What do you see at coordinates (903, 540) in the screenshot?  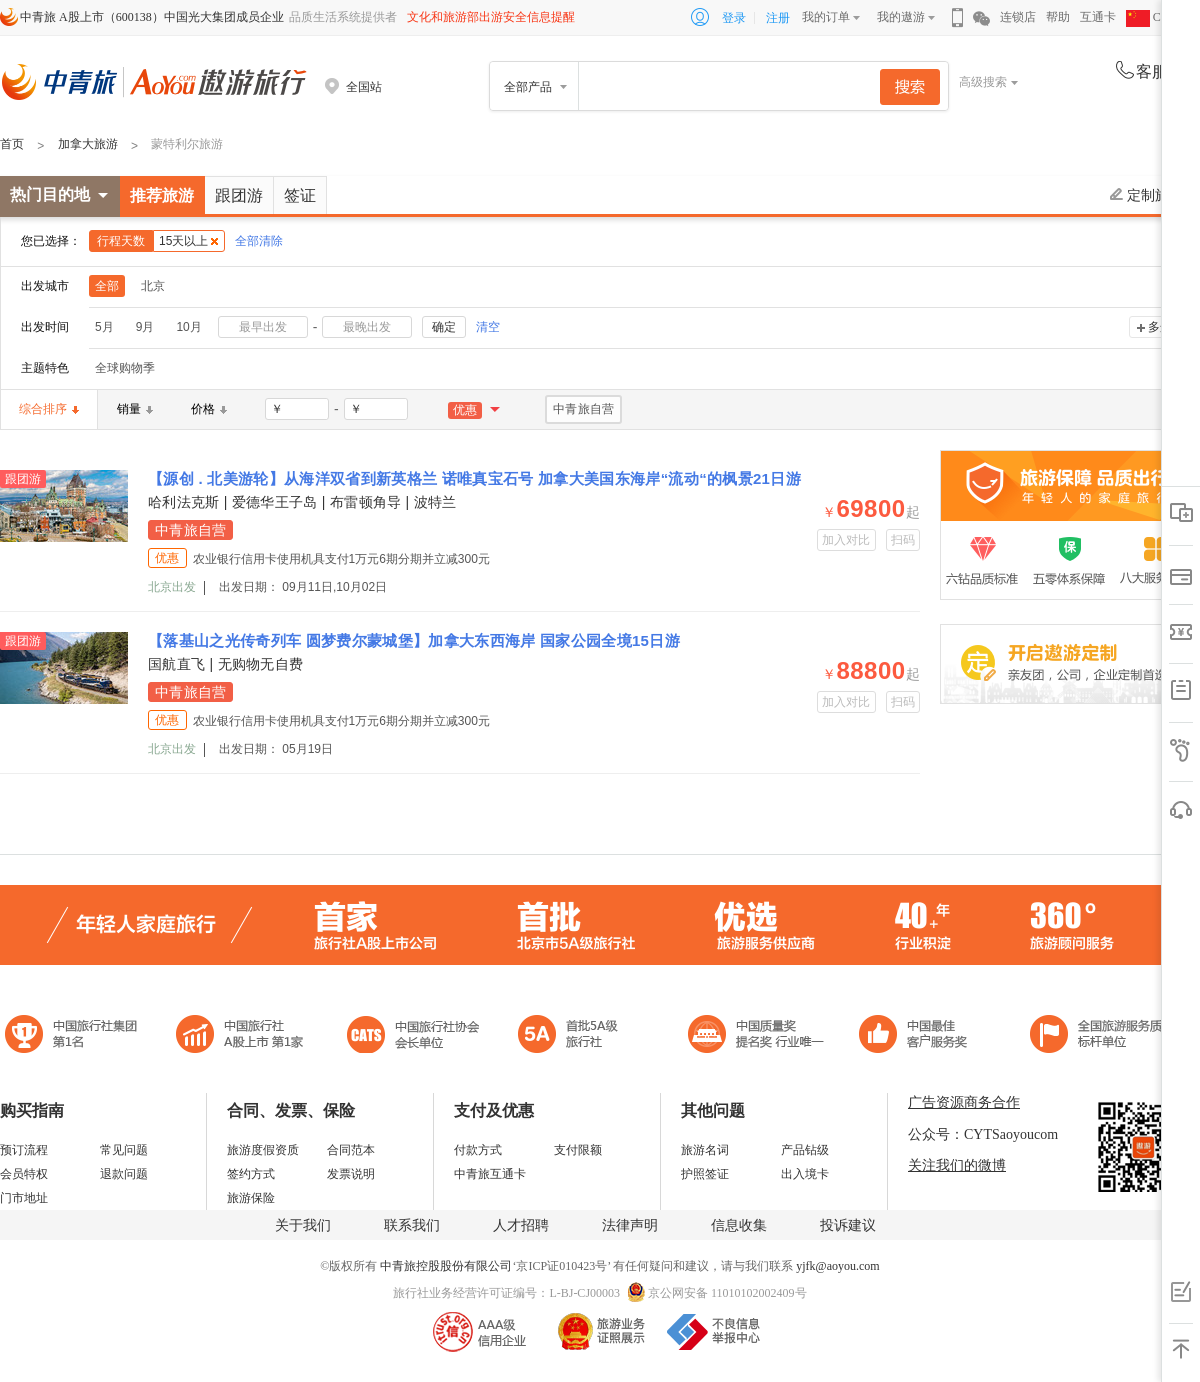 I see `扫码` at bounding box center [903, 540].